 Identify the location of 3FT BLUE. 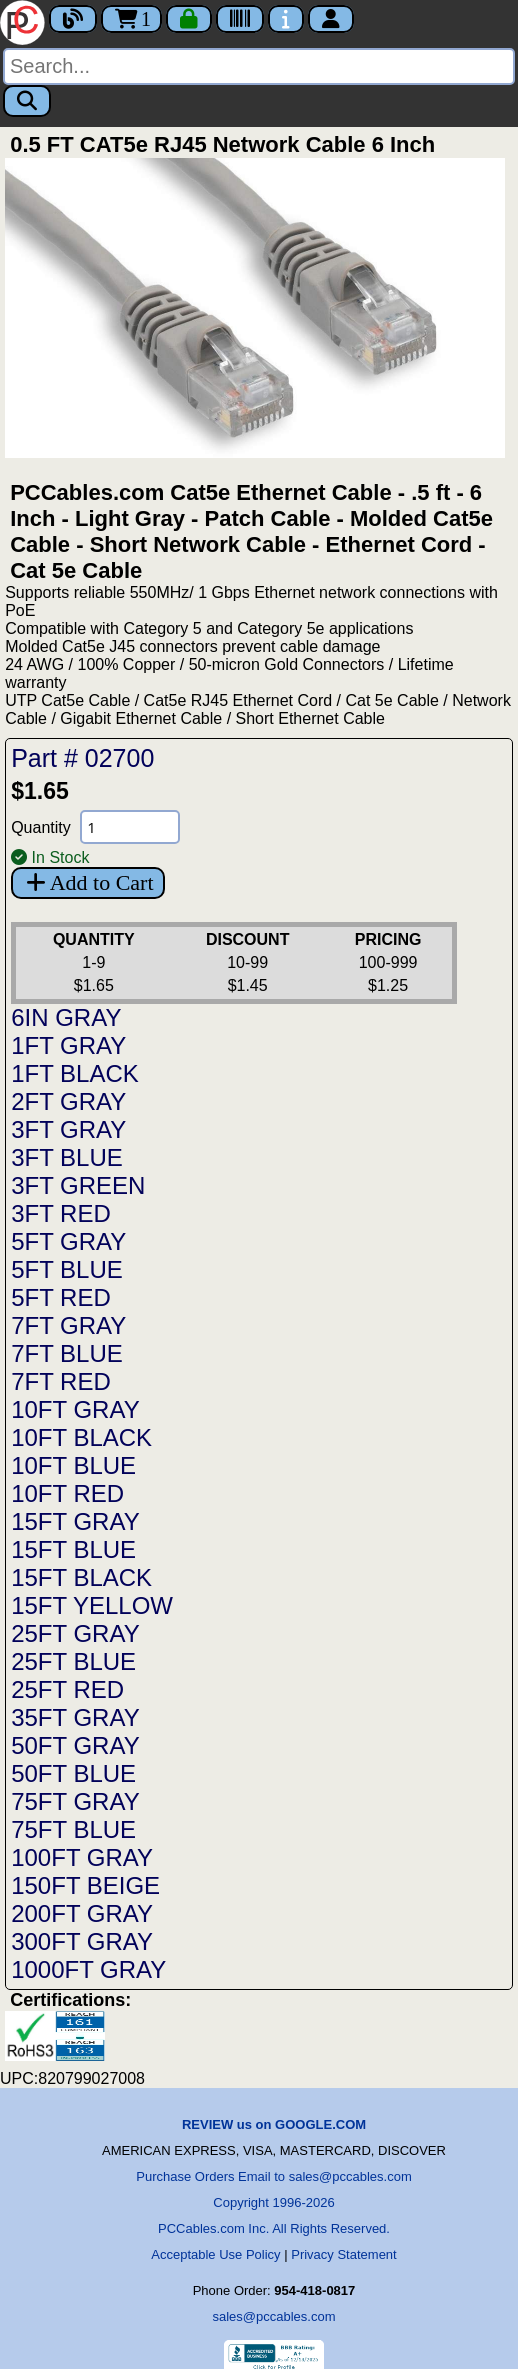
(67, 1157).